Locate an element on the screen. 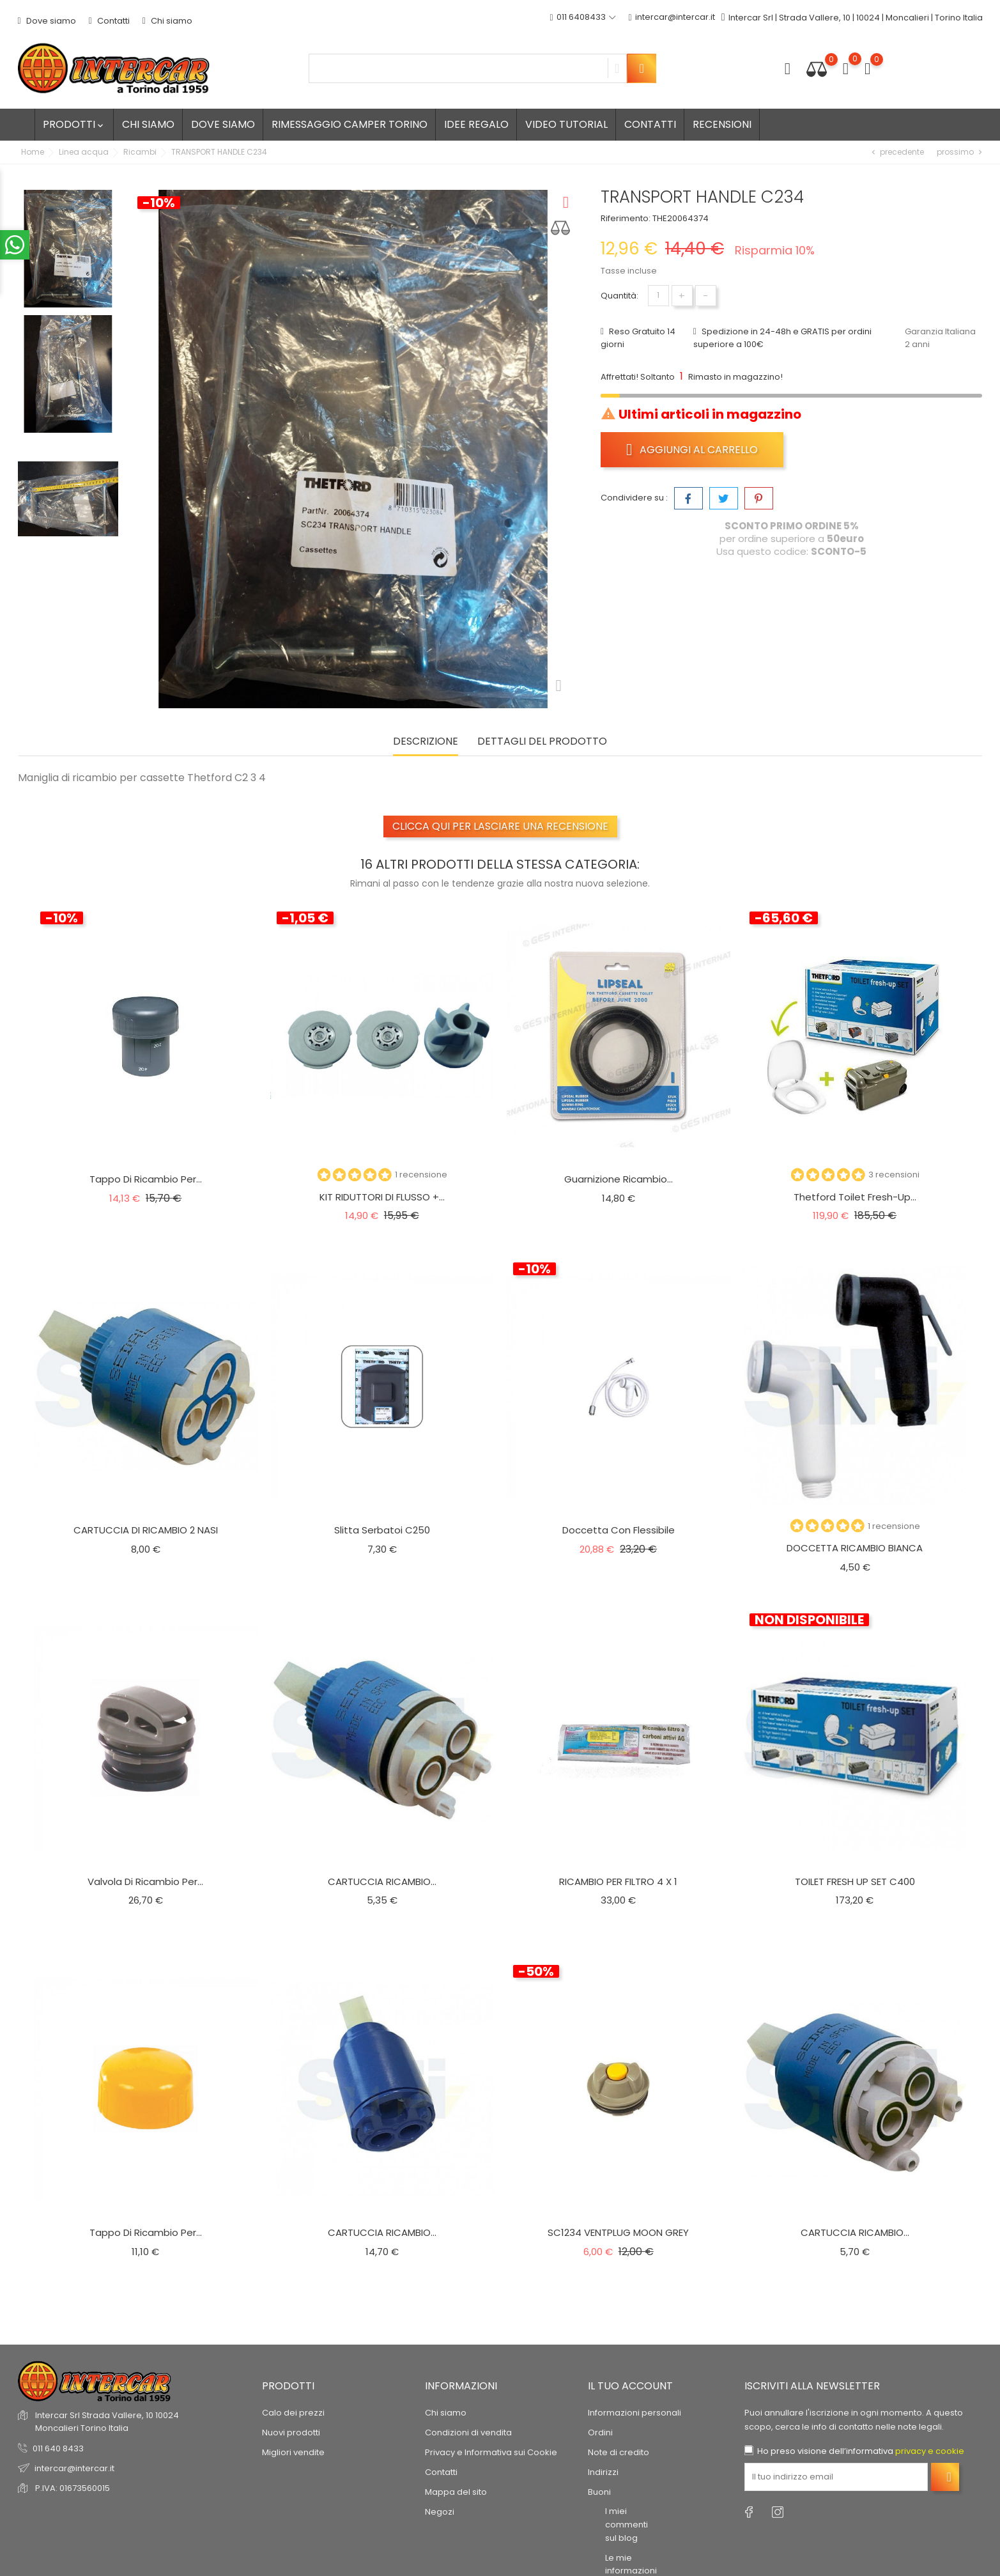 This screenshot has height=2576, width=1000. Doccetta con flessibile is located at coordinates (618, 1530).